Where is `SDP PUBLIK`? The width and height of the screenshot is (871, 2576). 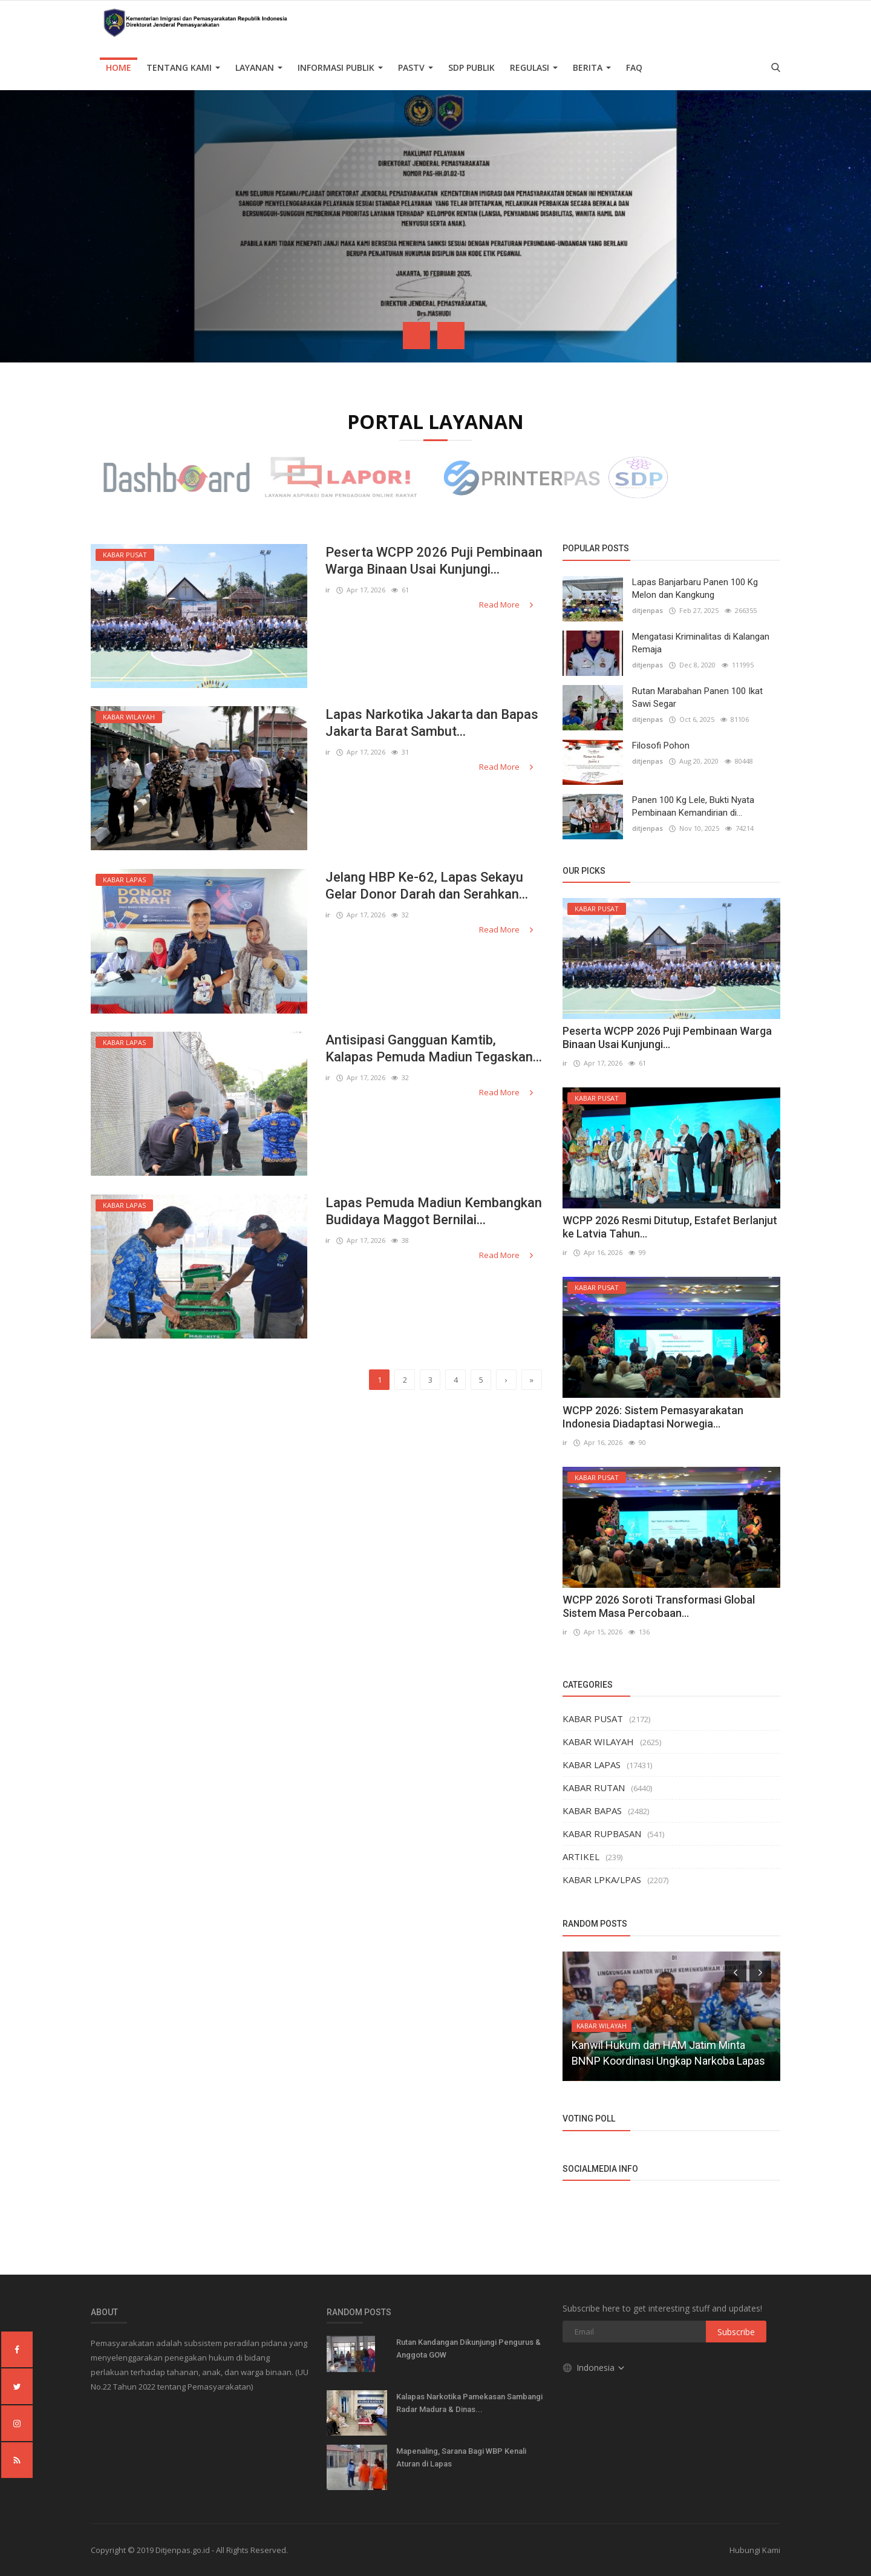
SDP PUBLIK is located at coordinates (471, 67).